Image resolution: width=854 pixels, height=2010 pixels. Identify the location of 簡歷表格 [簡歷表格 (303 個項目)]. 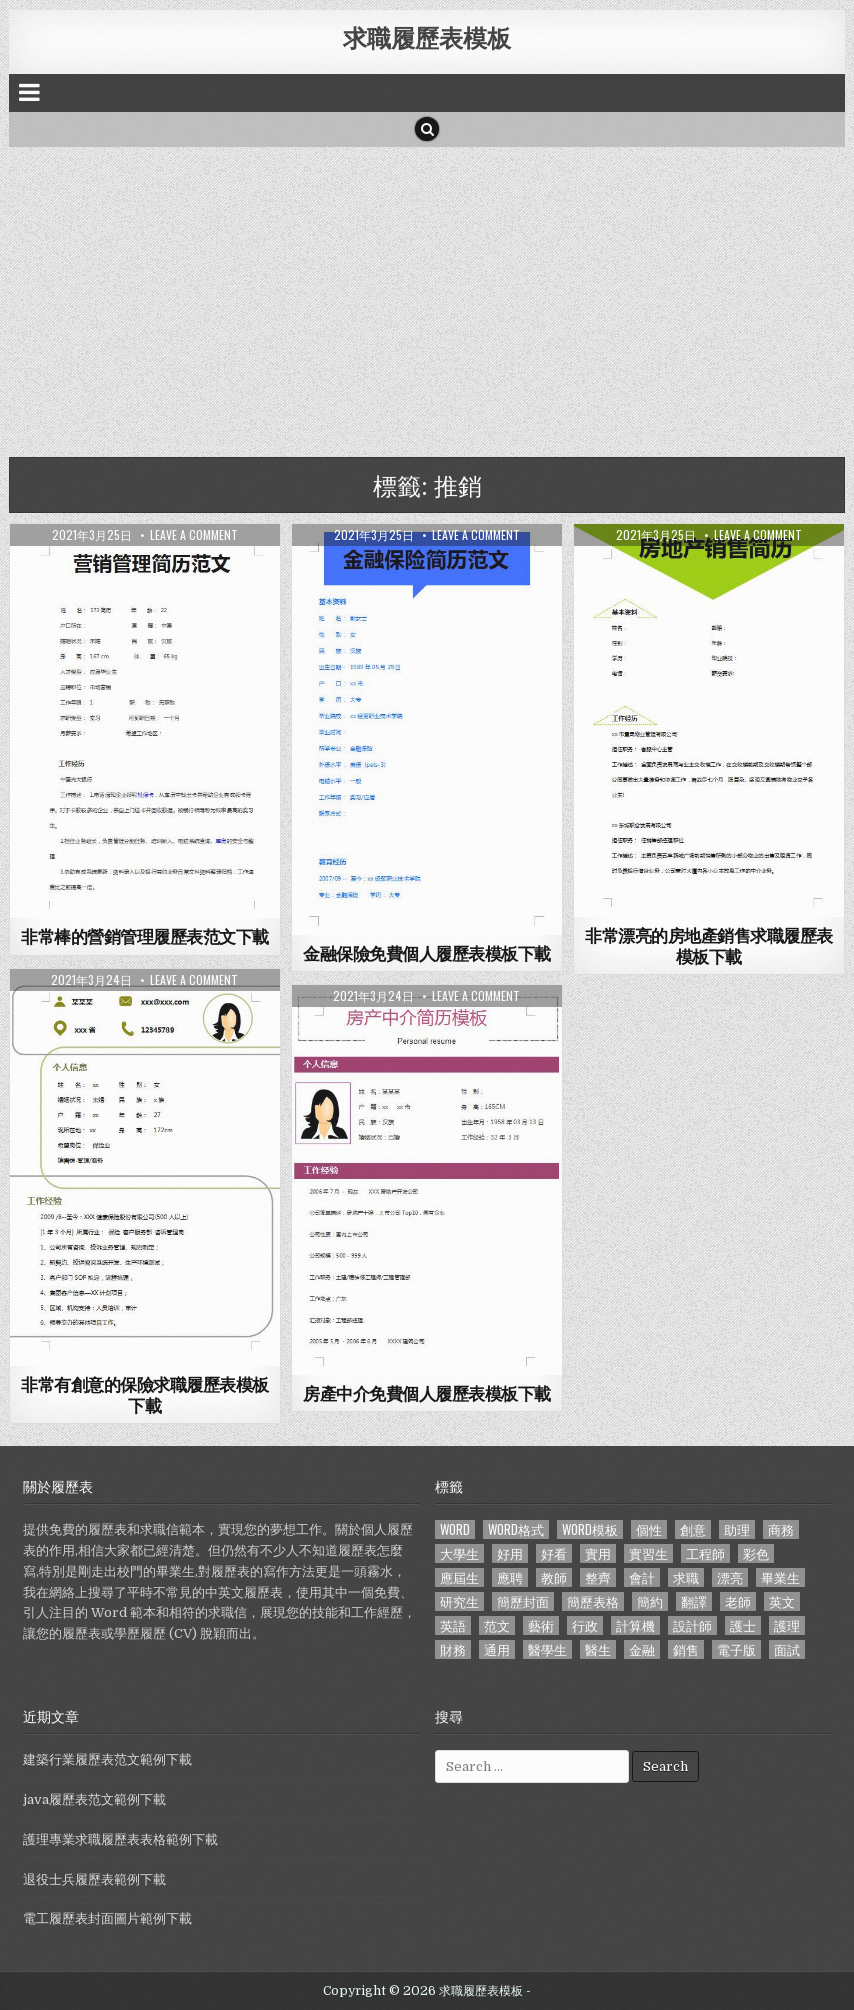
(593, 1601).